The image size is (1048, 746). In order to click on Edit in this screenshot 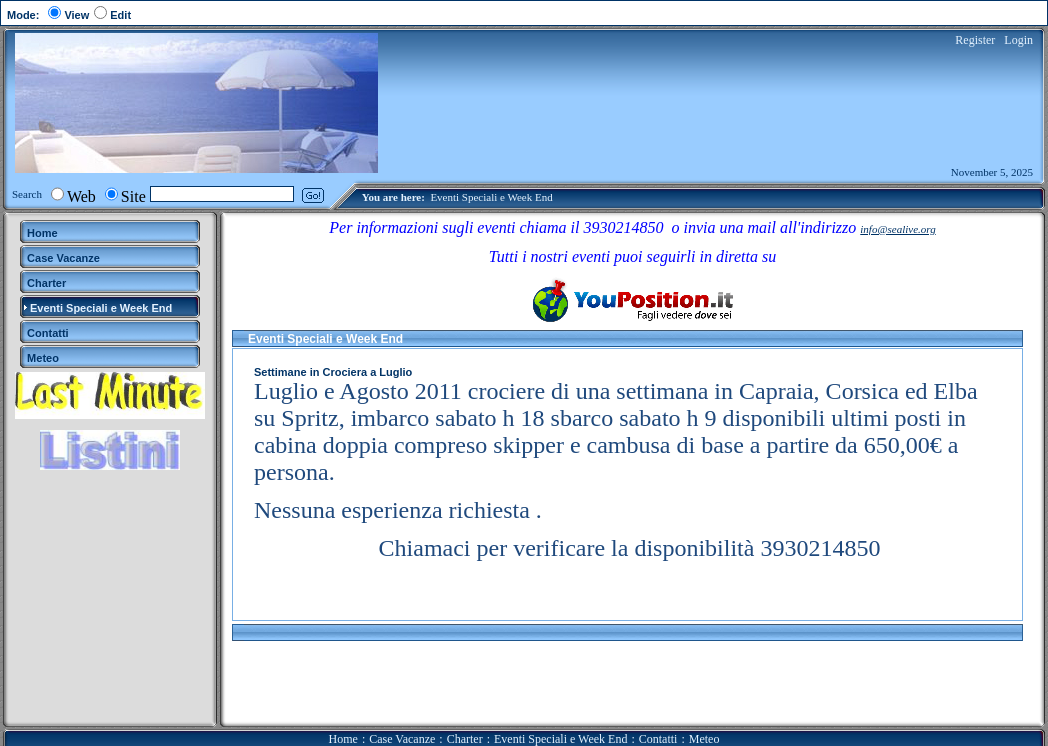, I will do `click(120, 15)`.